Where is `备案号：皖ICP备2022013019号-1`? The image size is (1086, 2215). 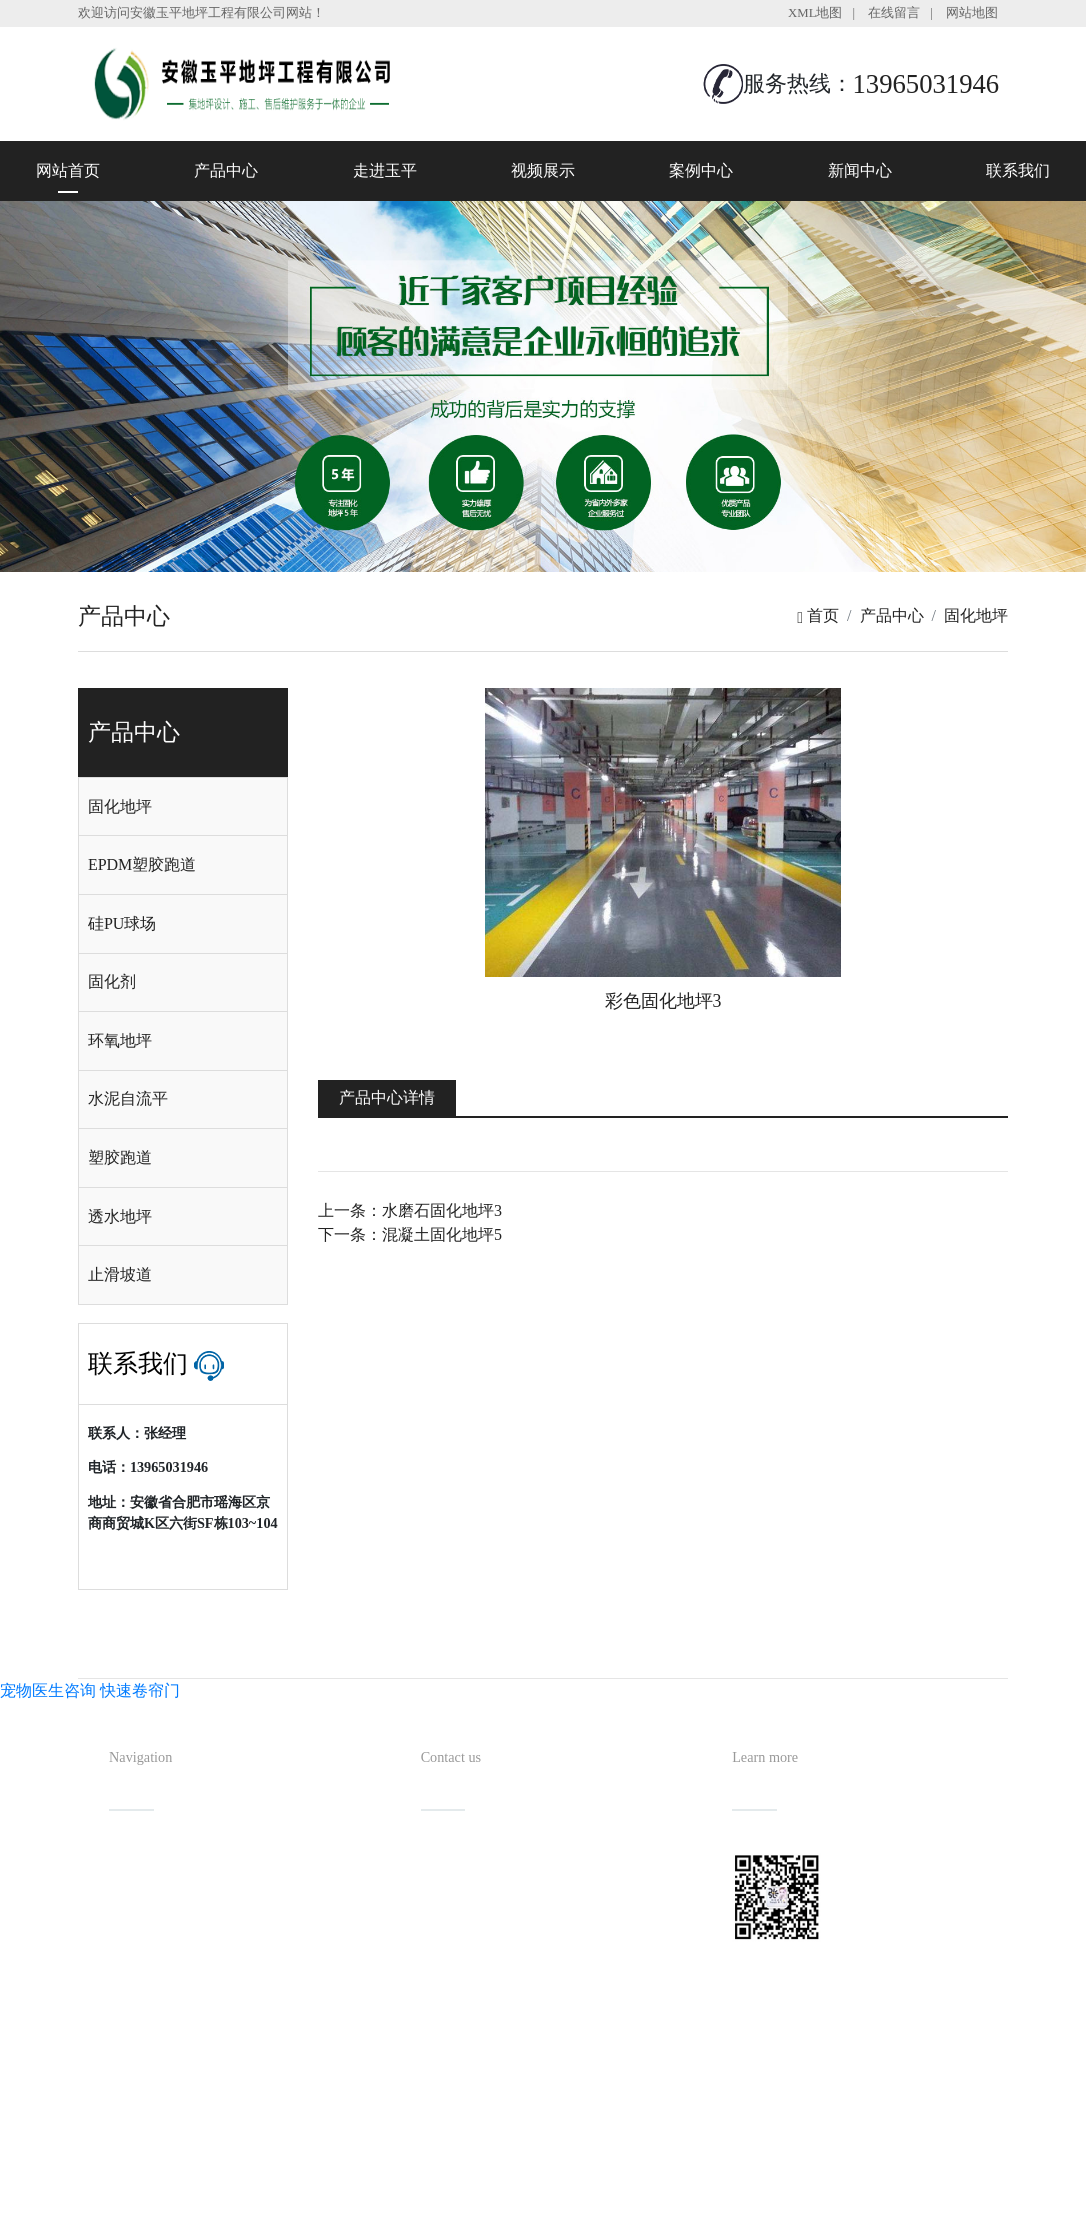 备案号：皖ICP备2022013019号-1 is located at coordinates (635, 2160).